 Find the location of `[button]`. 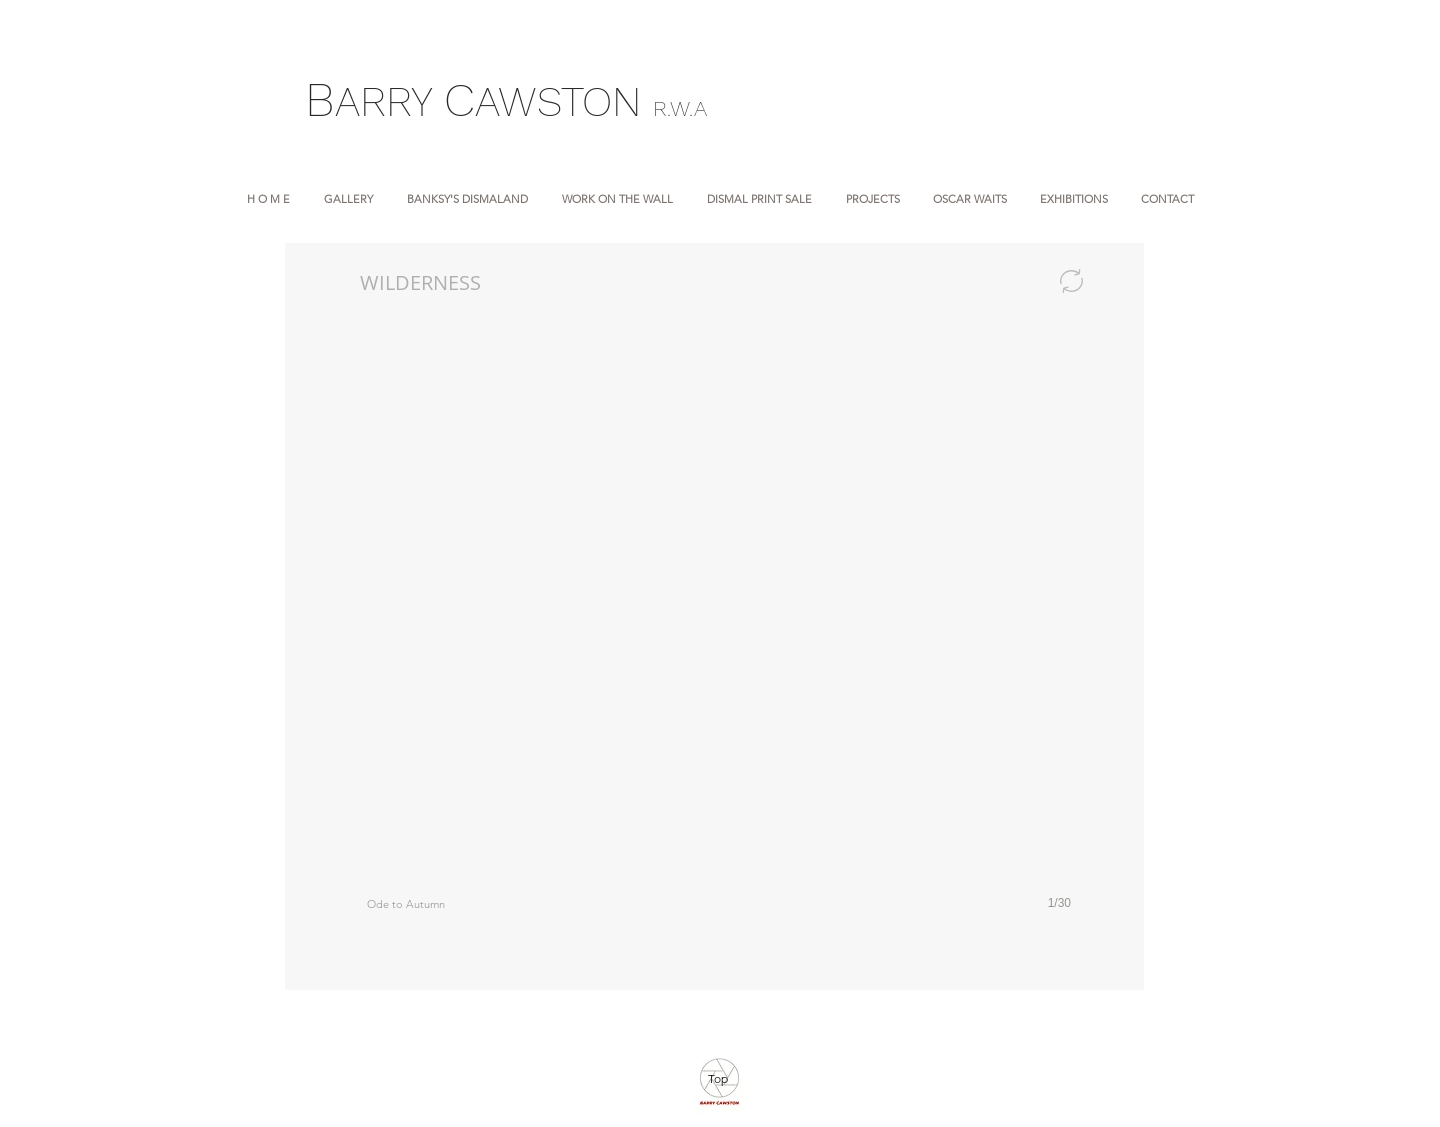

[button] is located at coordinates (719, 640).